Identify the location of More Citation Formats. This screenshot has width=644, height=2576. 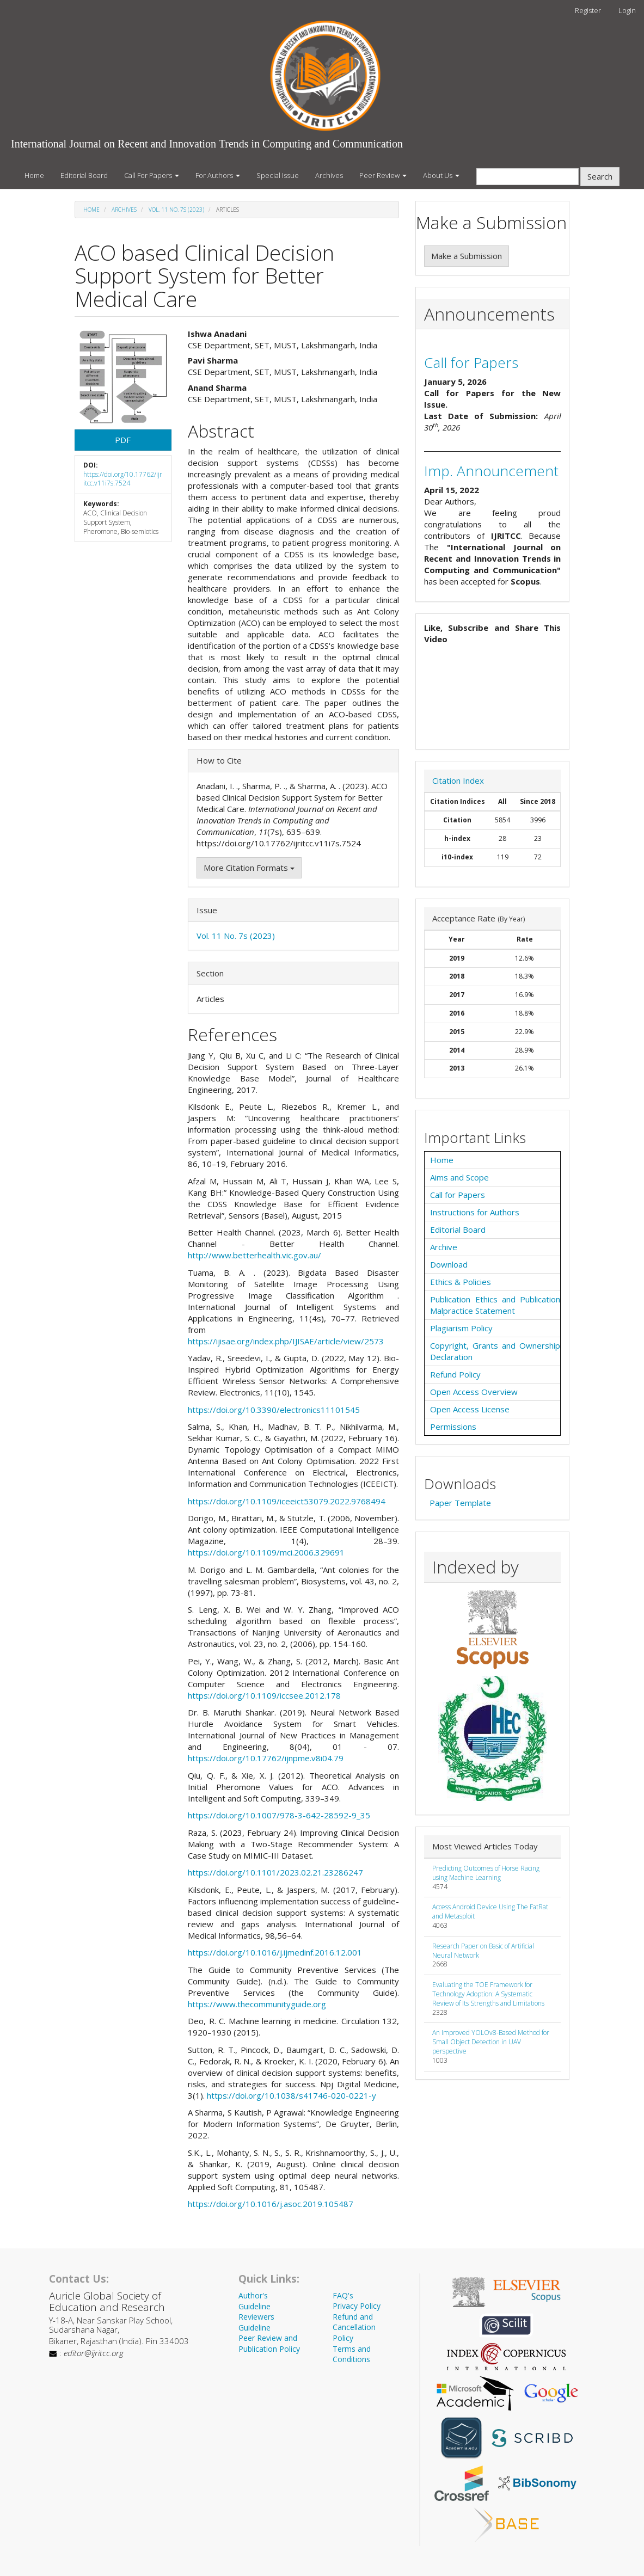
(249, 867).